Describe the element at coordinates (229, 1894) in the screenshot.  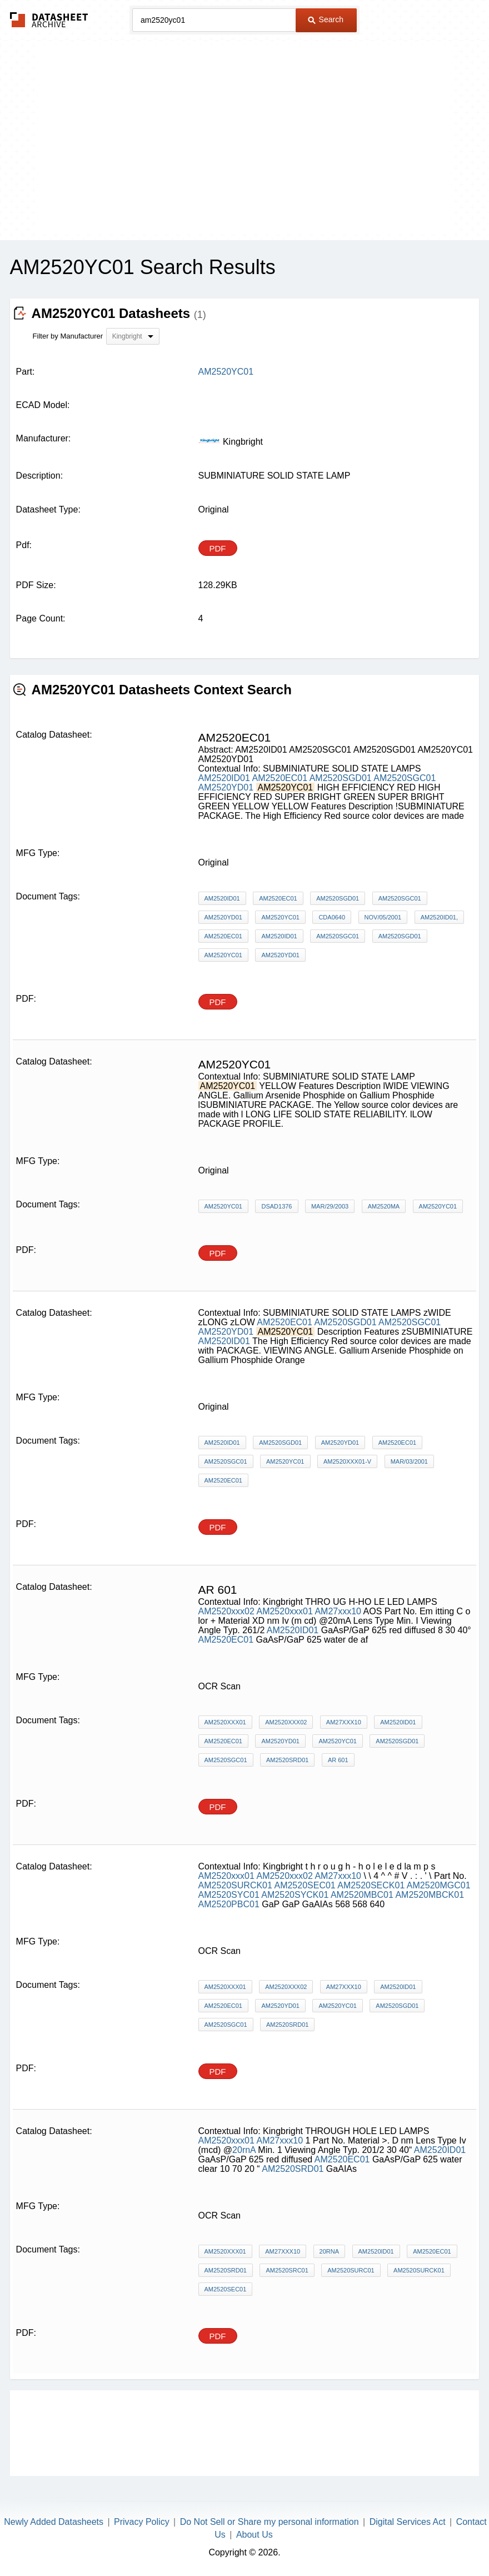
I see `AM2520SYC01` at that location.